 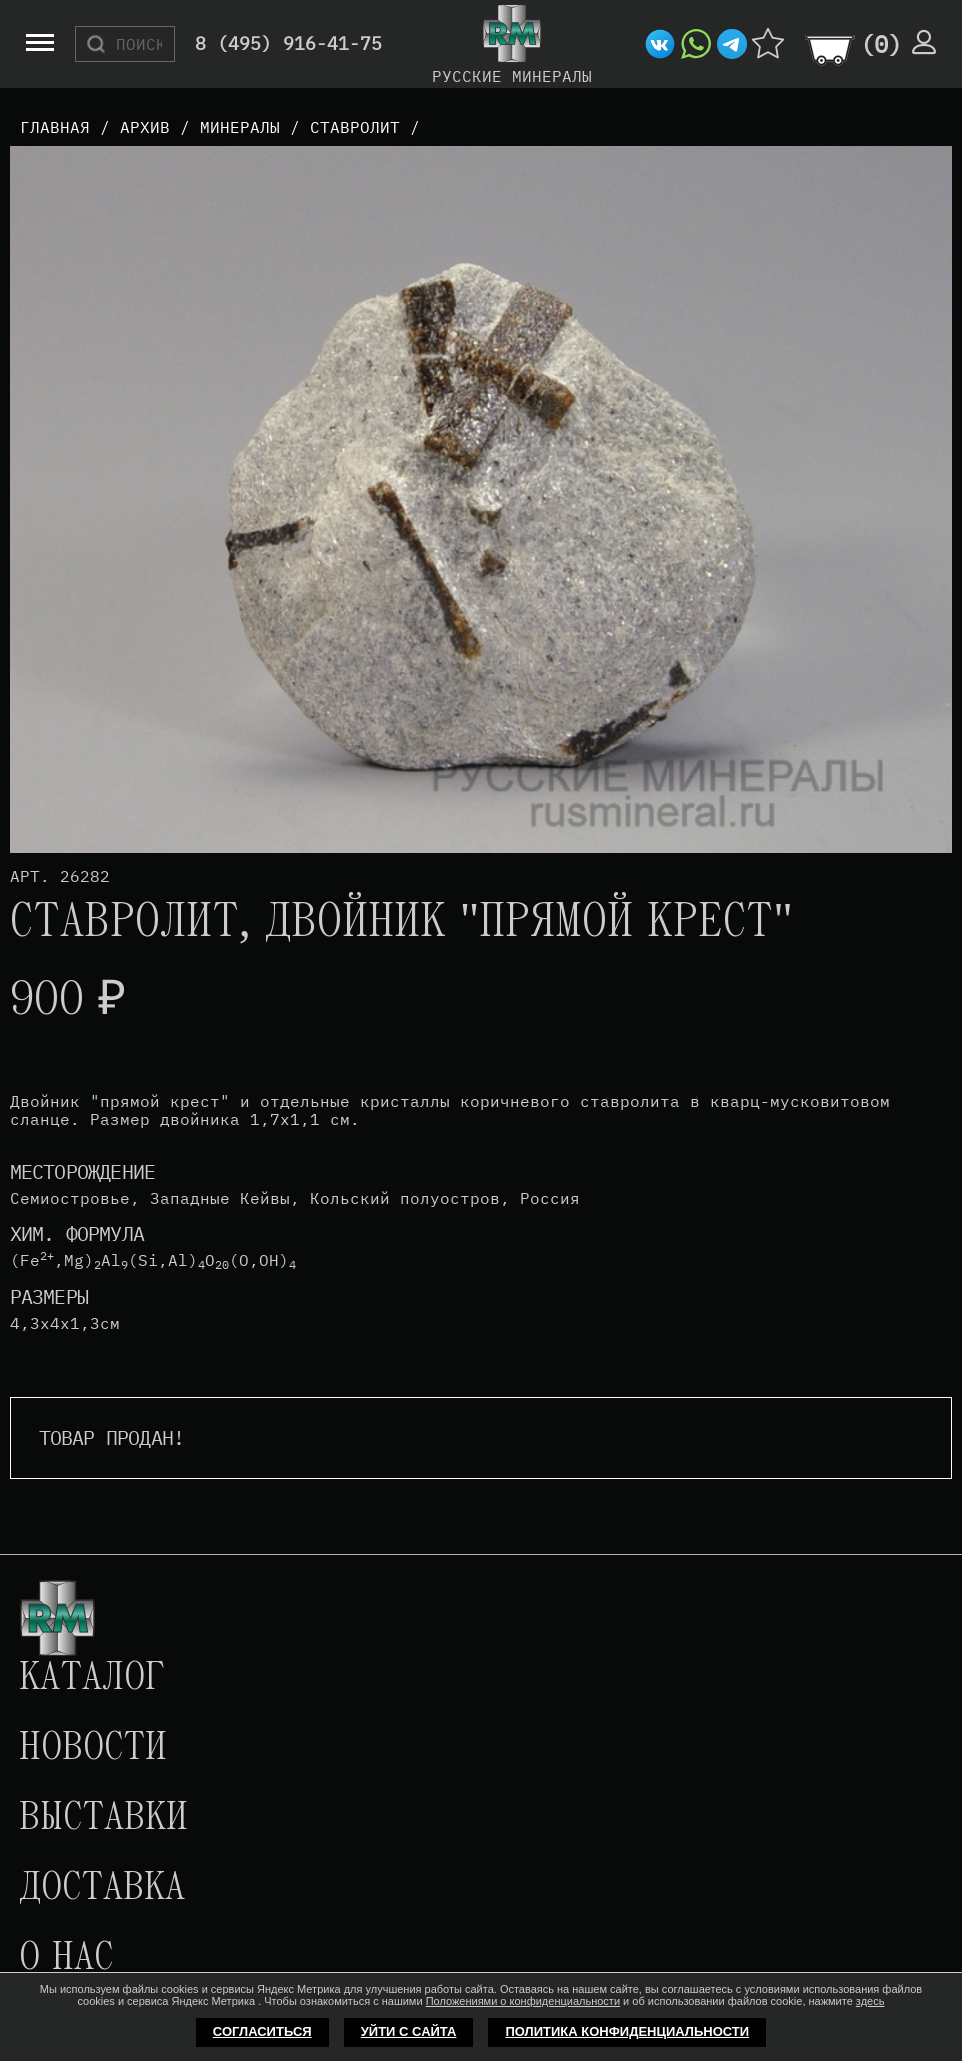 What do you see at coordinates (288, 44) in the screenshot?
I see `8 (495) 916-41-75` at bounding box center [288, 44].